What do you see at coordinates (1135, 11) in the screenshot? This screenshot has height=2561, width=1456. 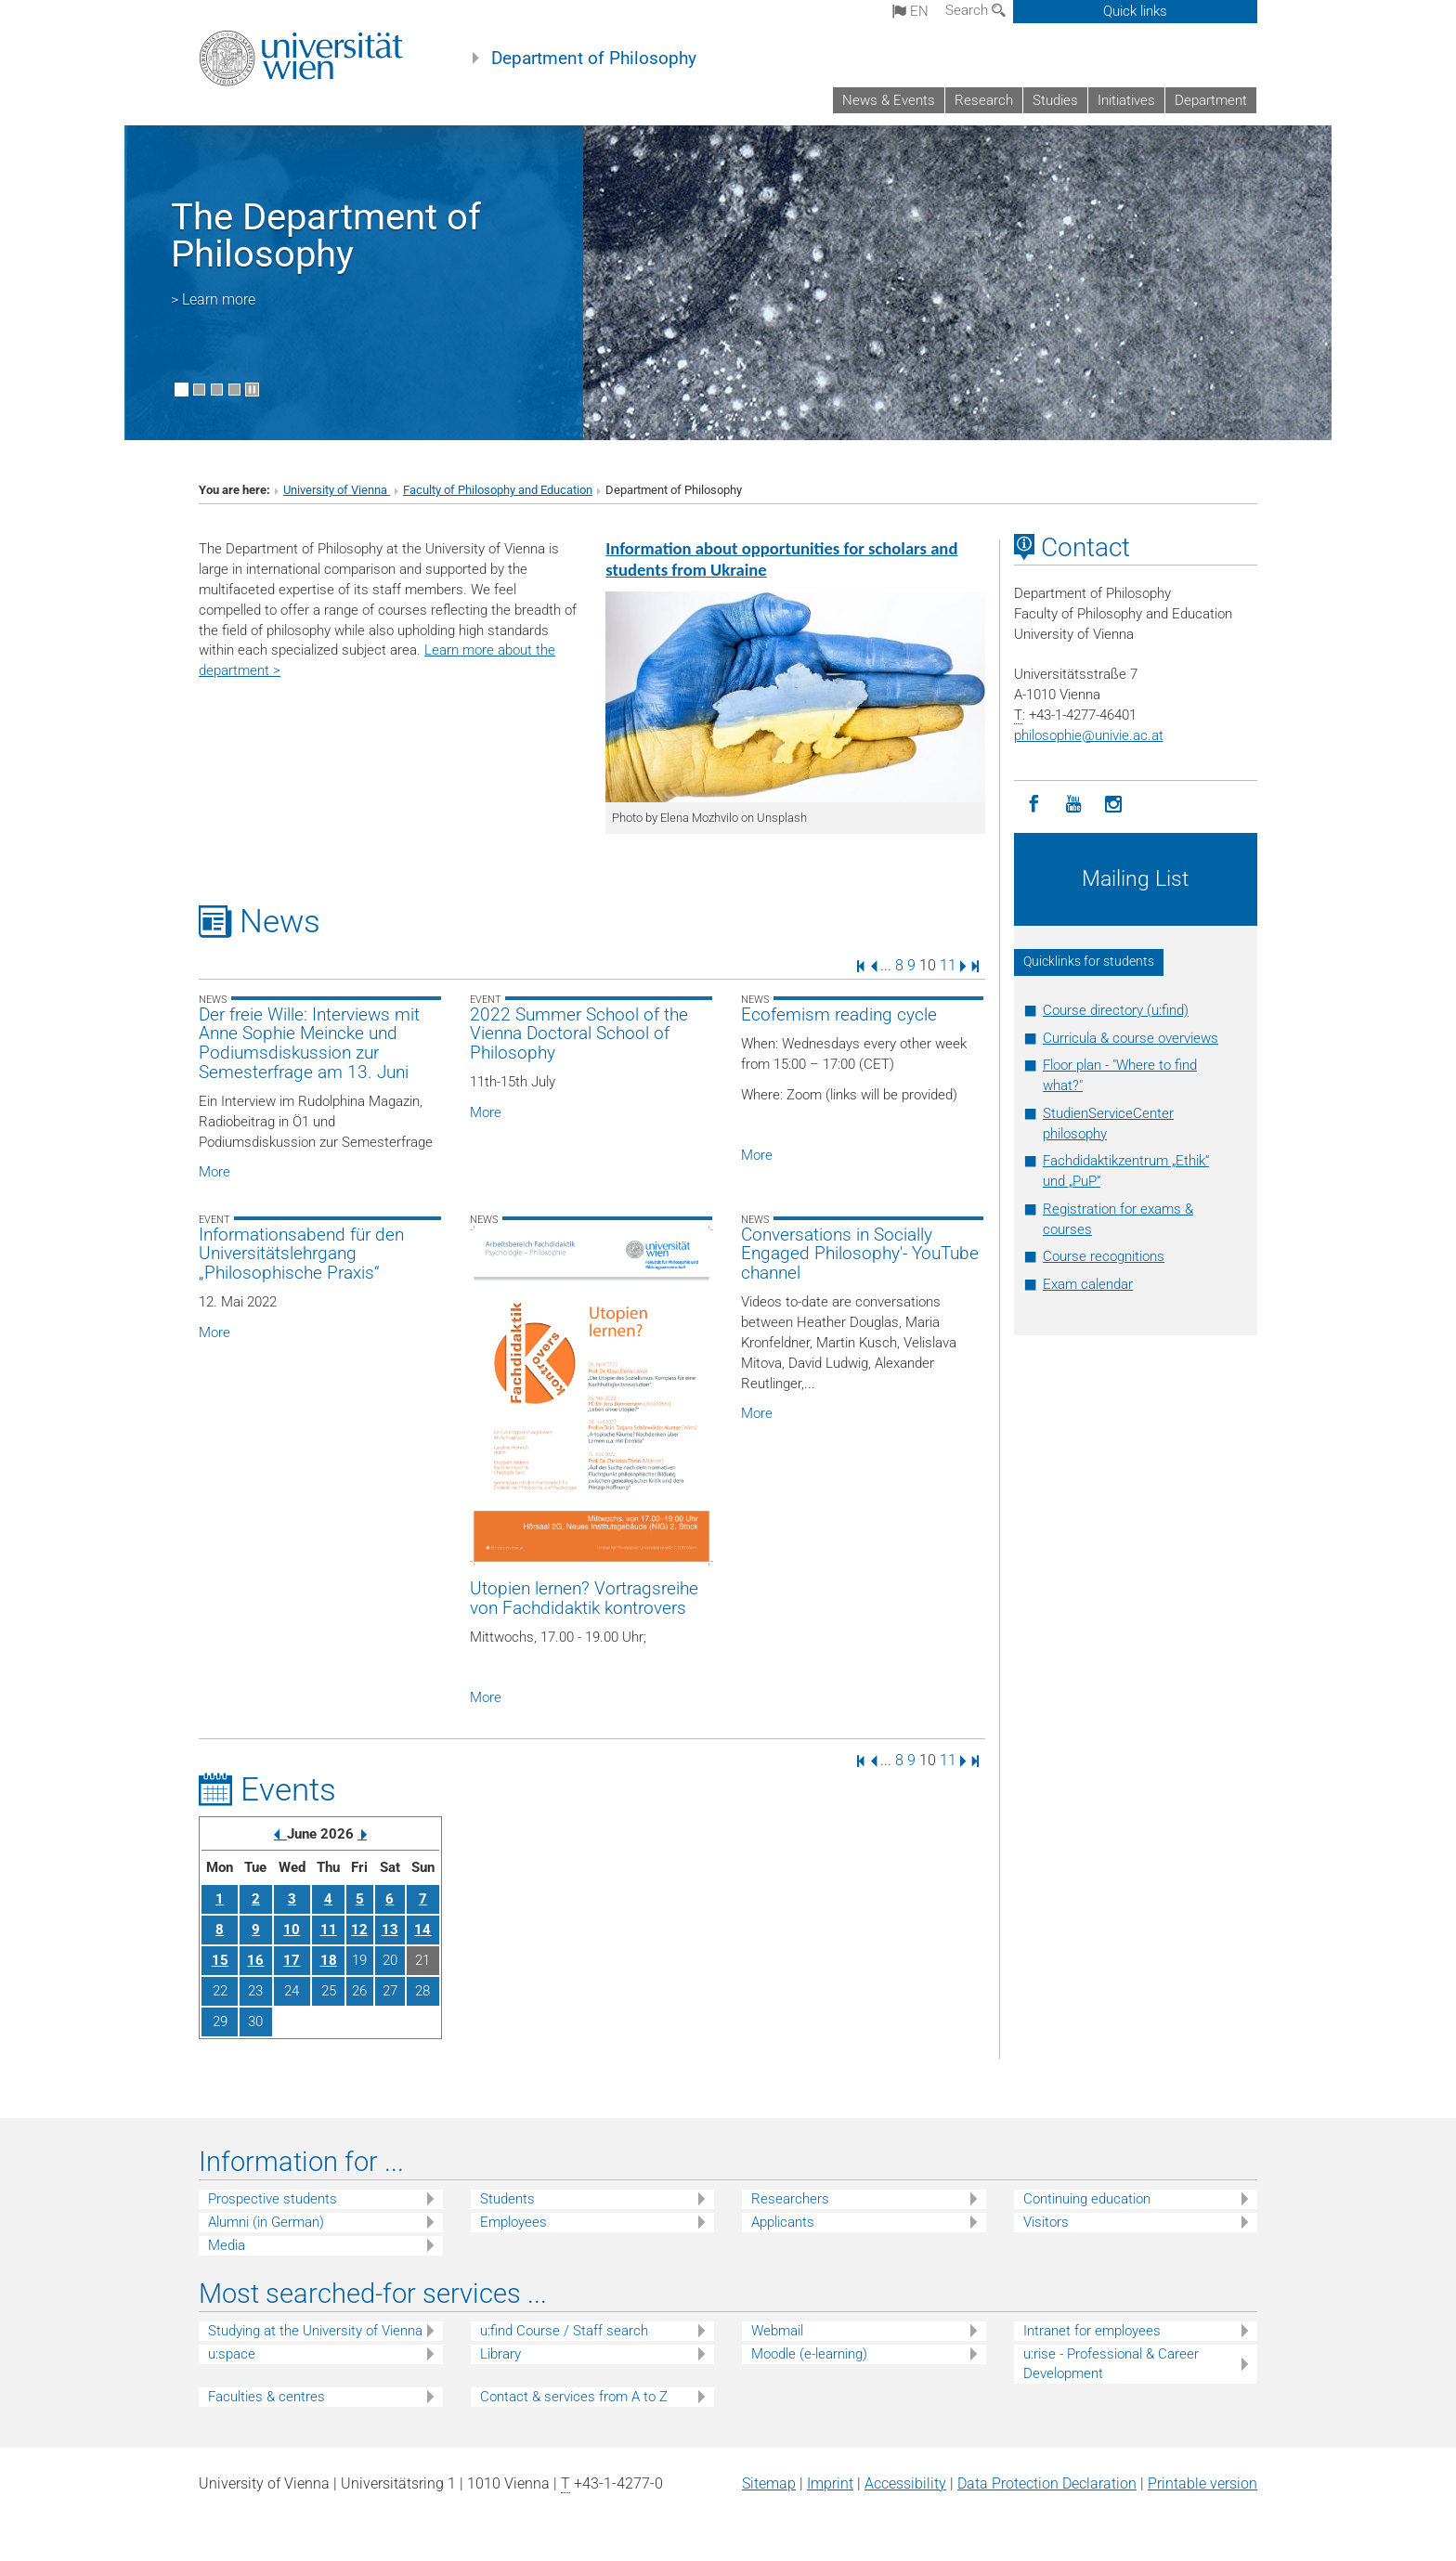 I see `Quick links` at bounding box center [1135, 11].